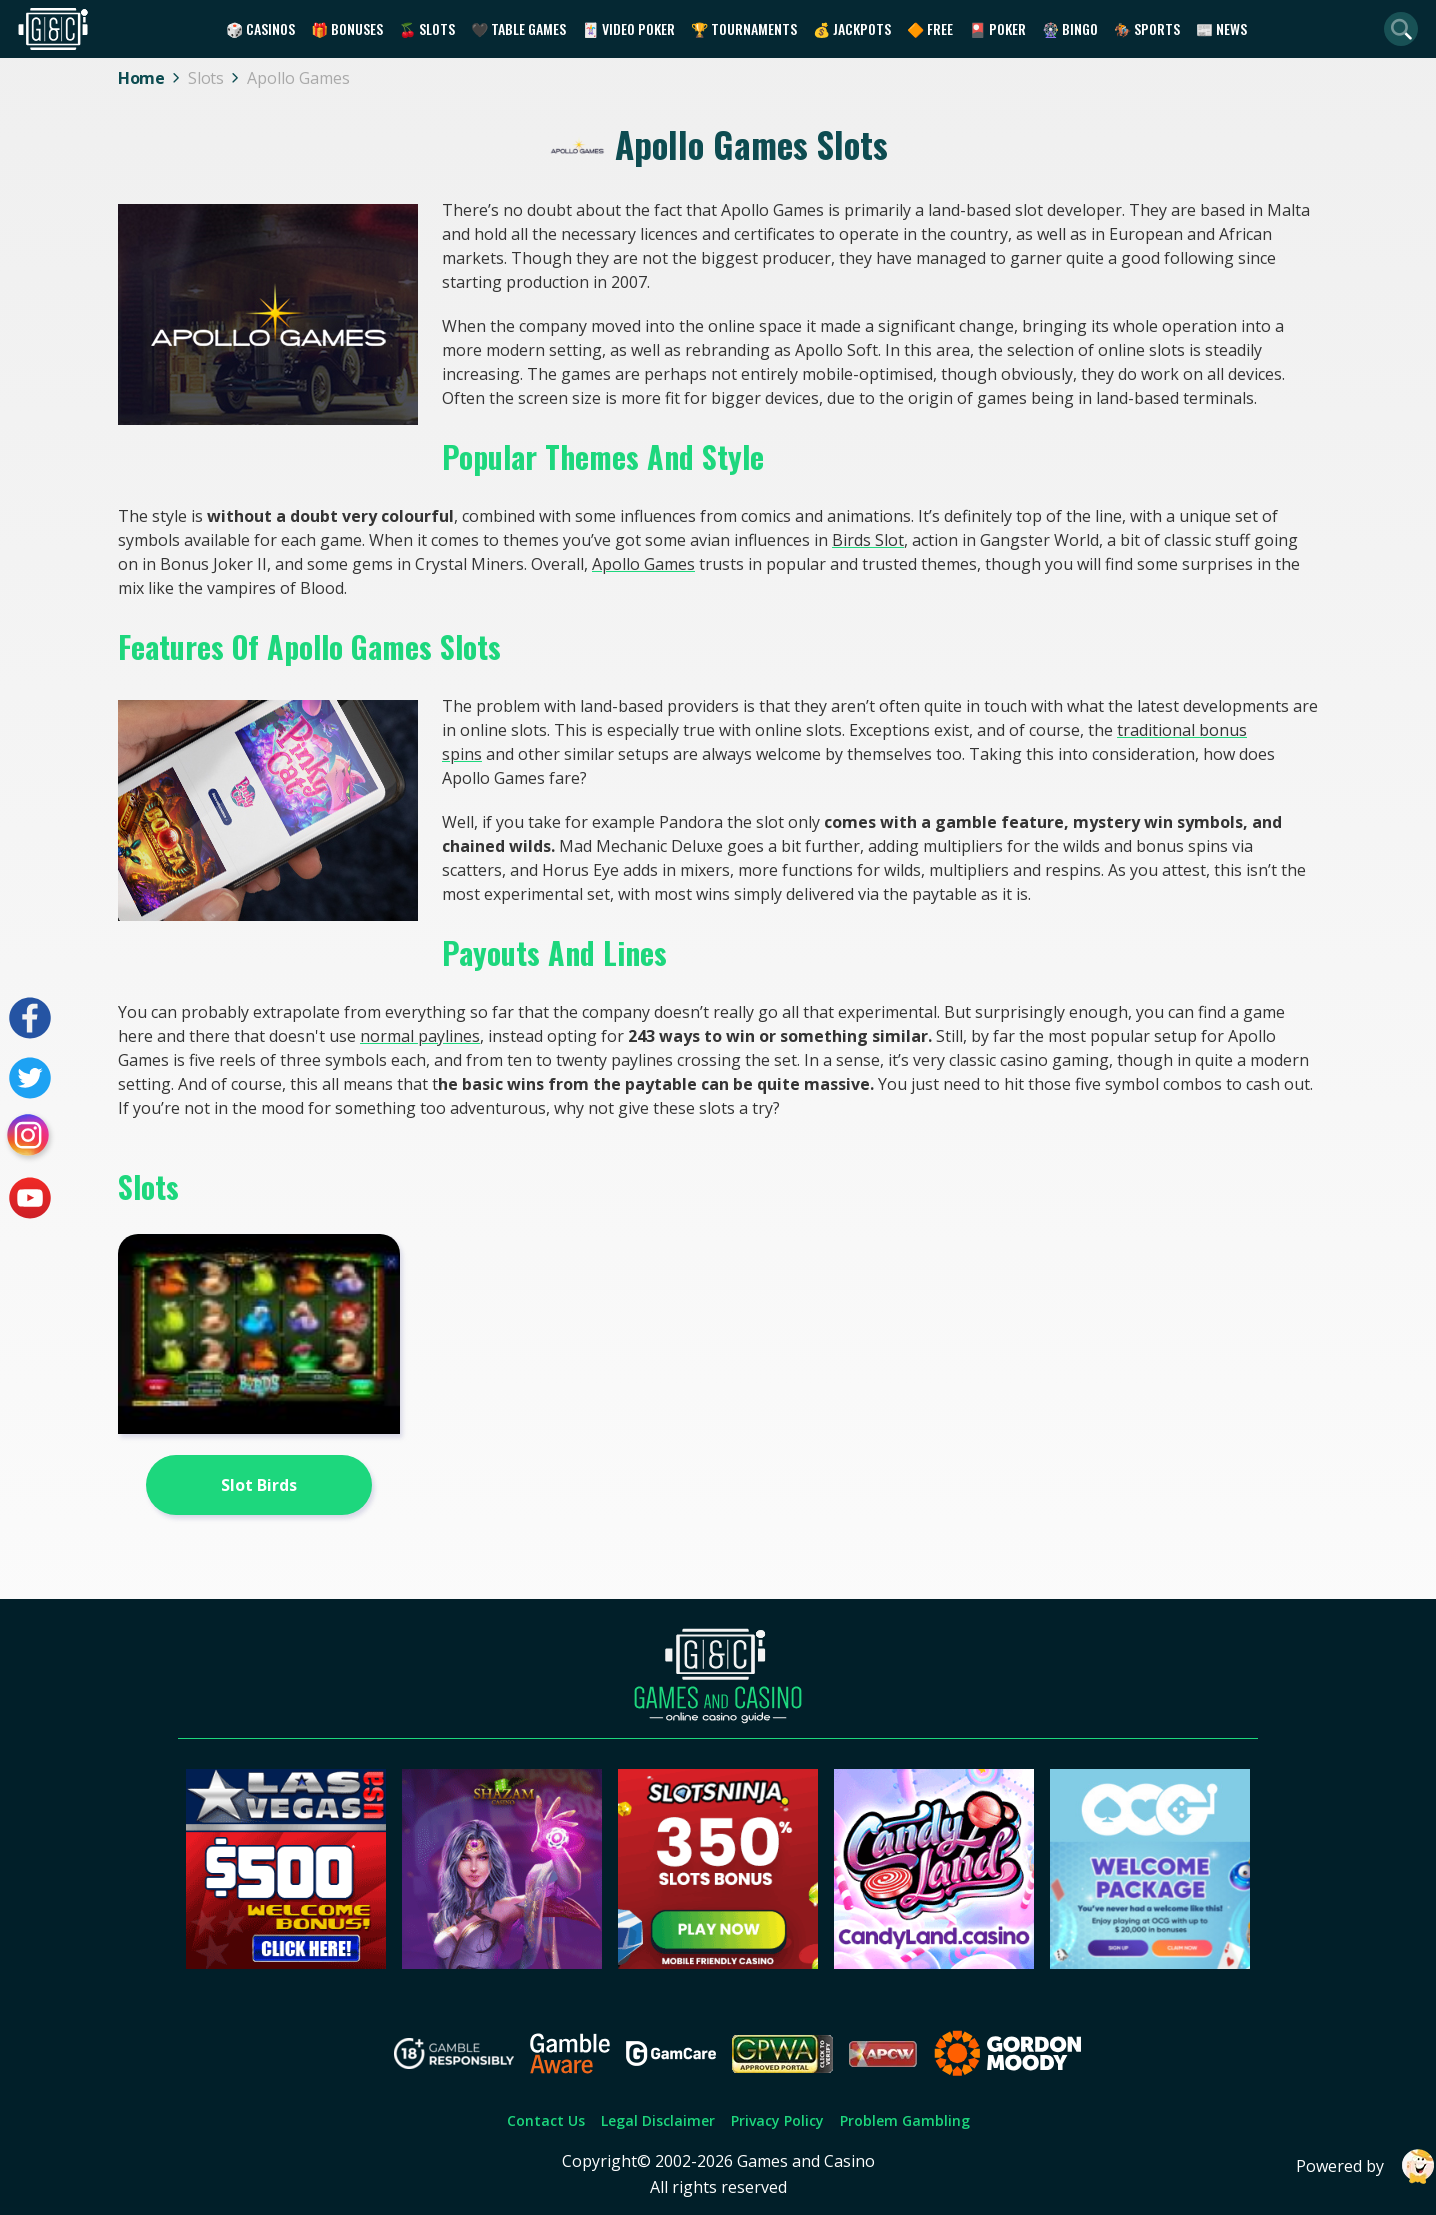 This screenshot has width=1436, height=2215. Describe the element at coordinates (546, 2120) in the screenshot. I see `Contact Us` at that location.